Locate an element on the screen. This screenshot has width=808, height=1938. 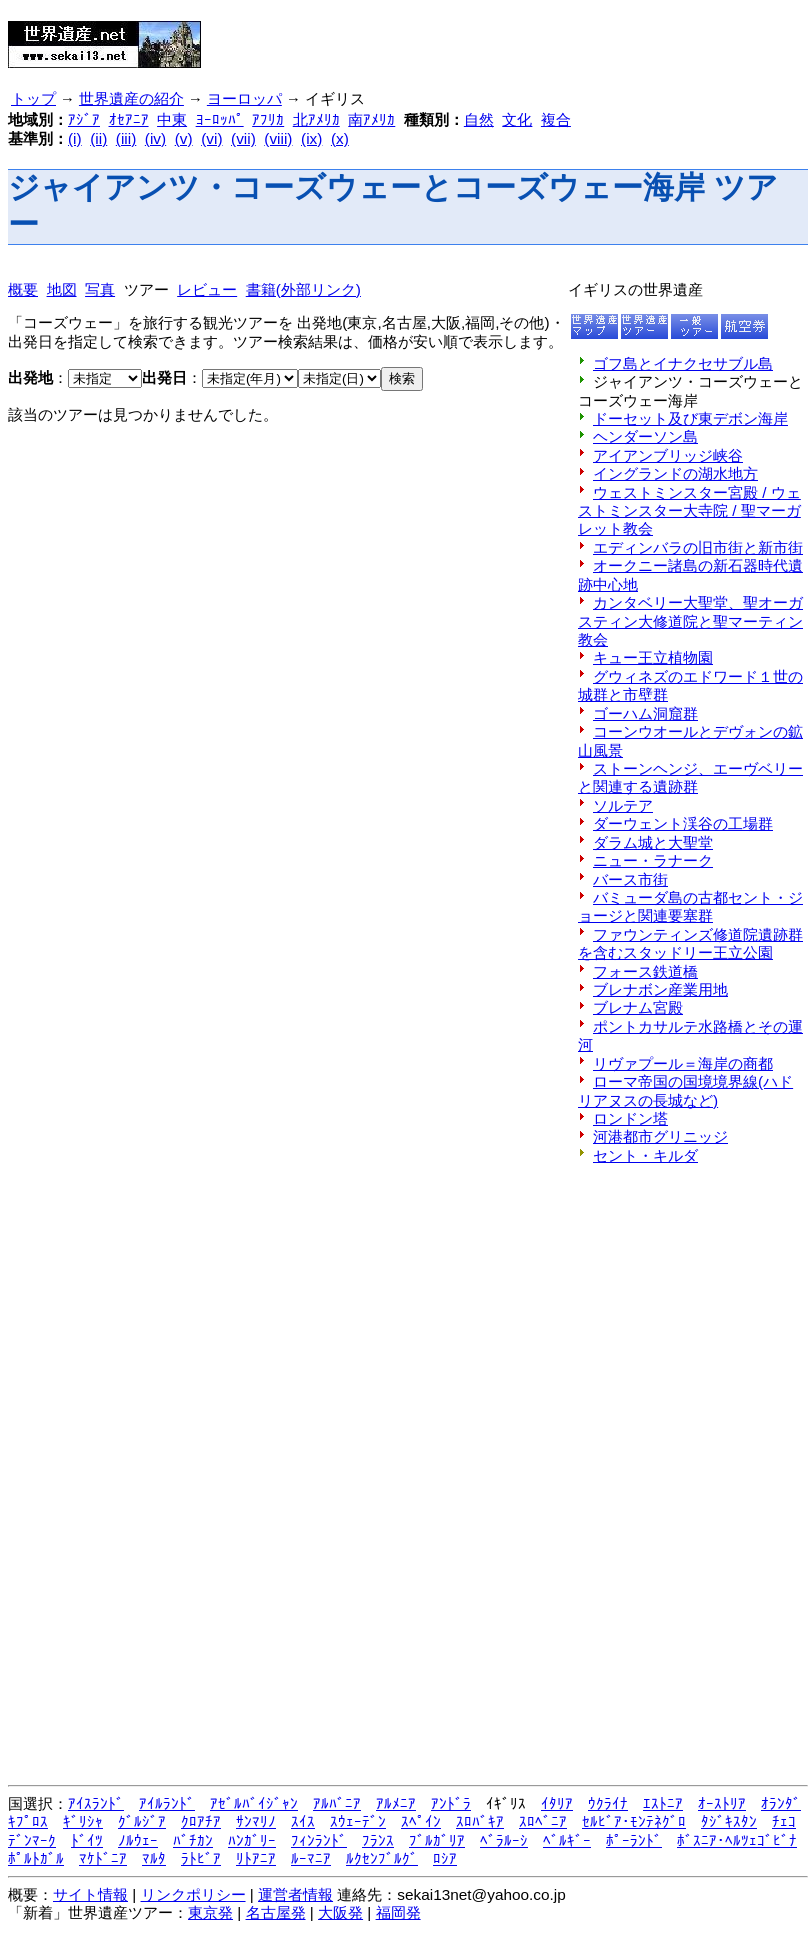
ﾉﾙｳｪｰ is located at coordinates (138, 1840).